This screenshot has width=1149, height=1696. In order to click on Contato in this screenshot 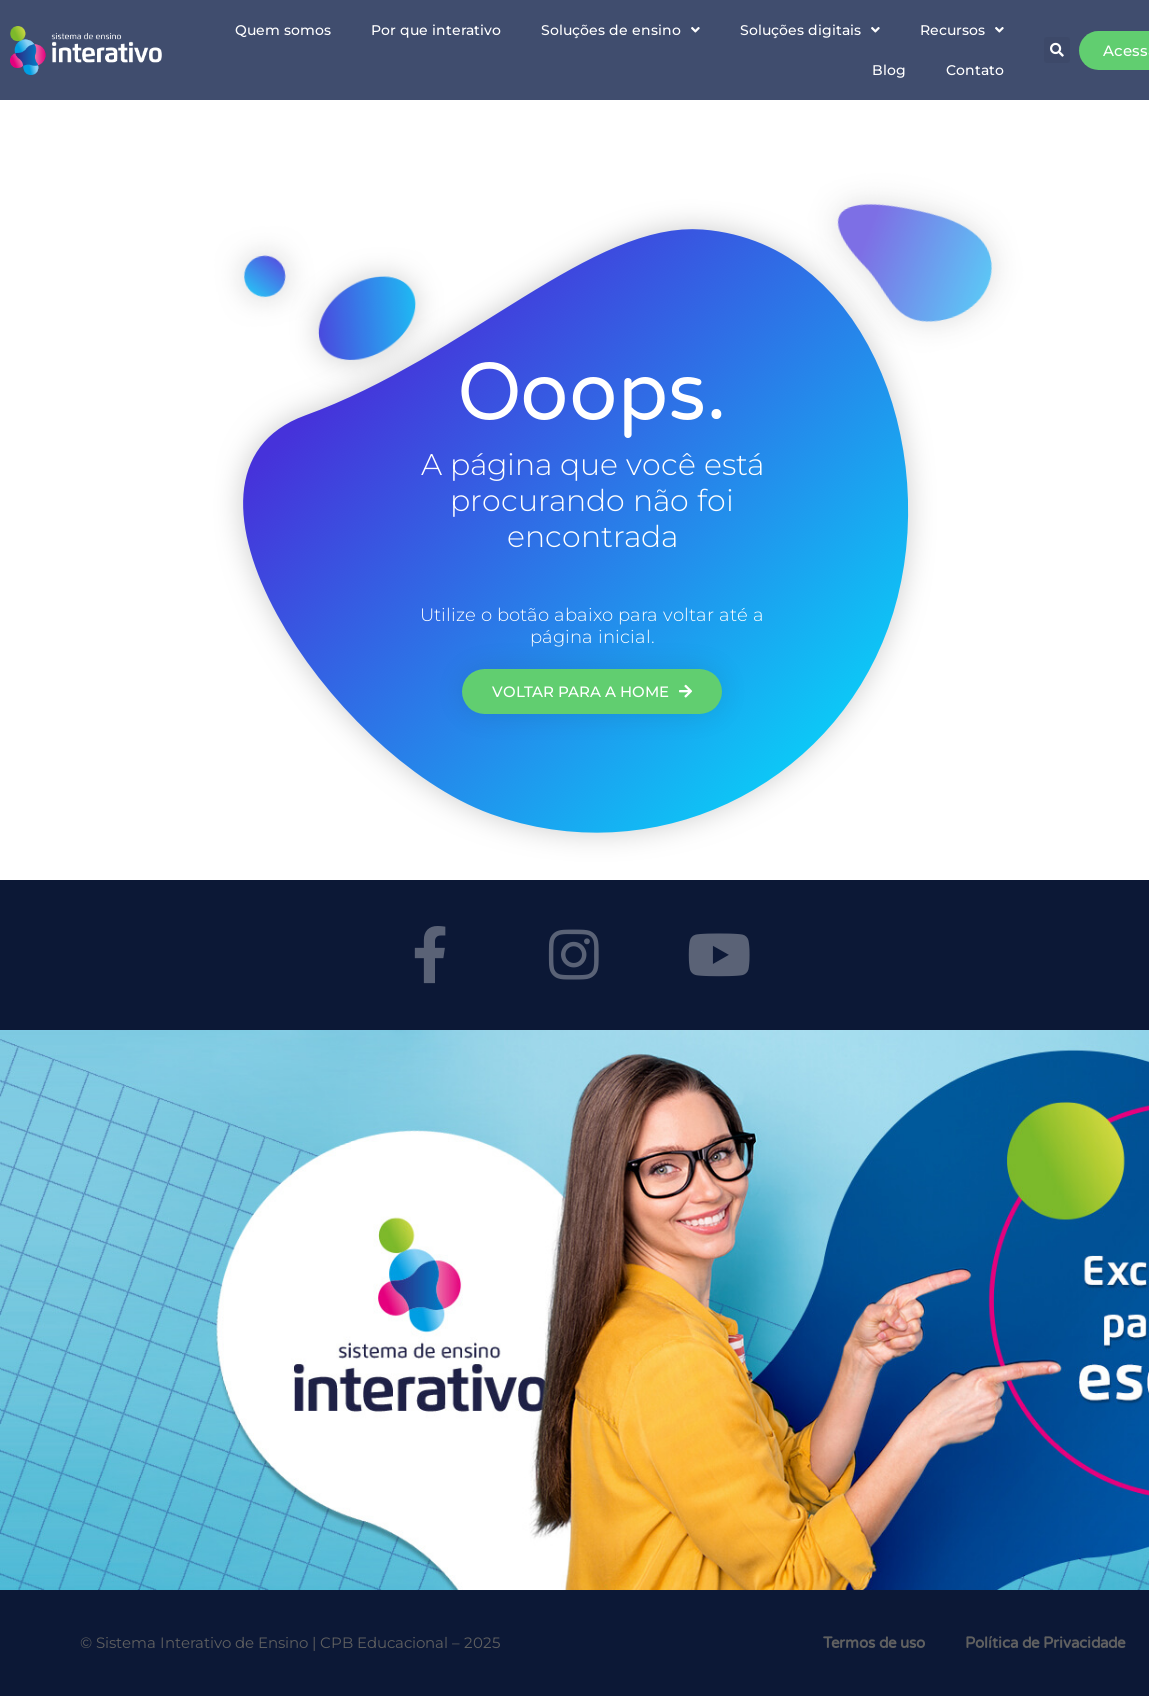, I will do `click(975, 70)`.